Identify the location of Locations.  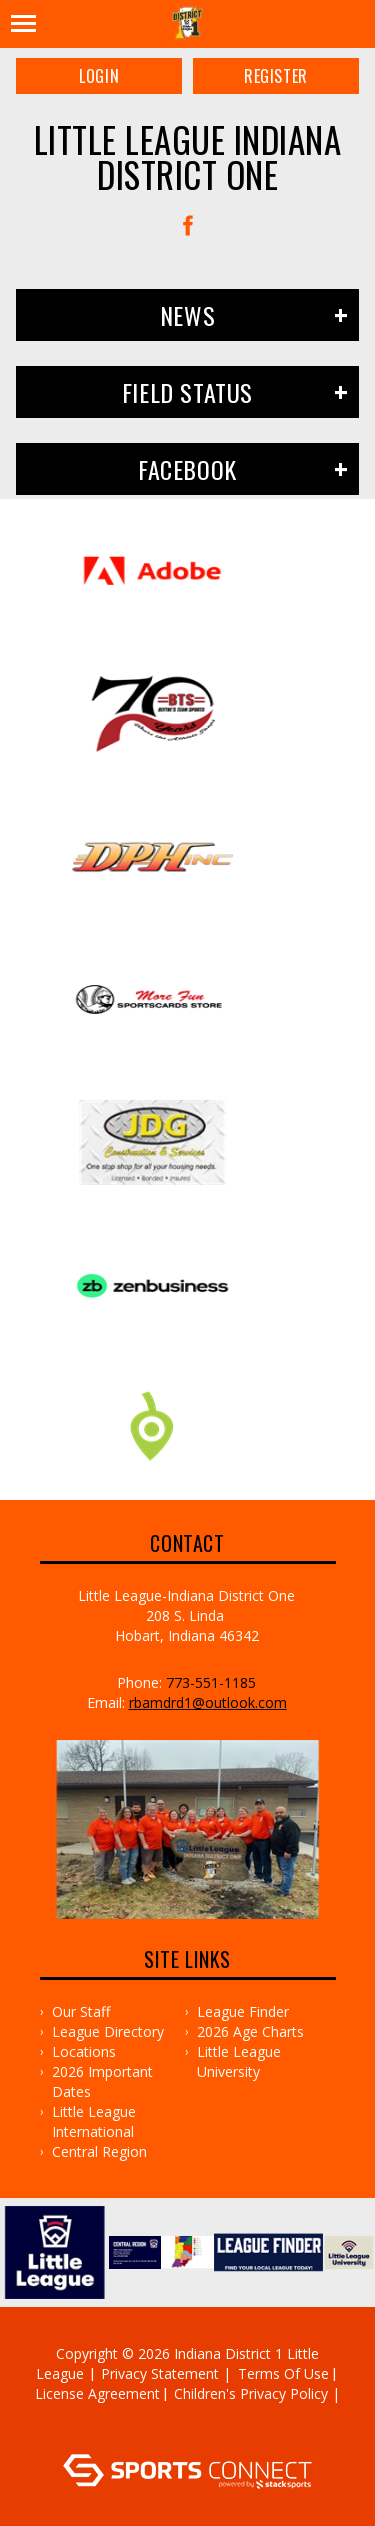
(84, 2051).